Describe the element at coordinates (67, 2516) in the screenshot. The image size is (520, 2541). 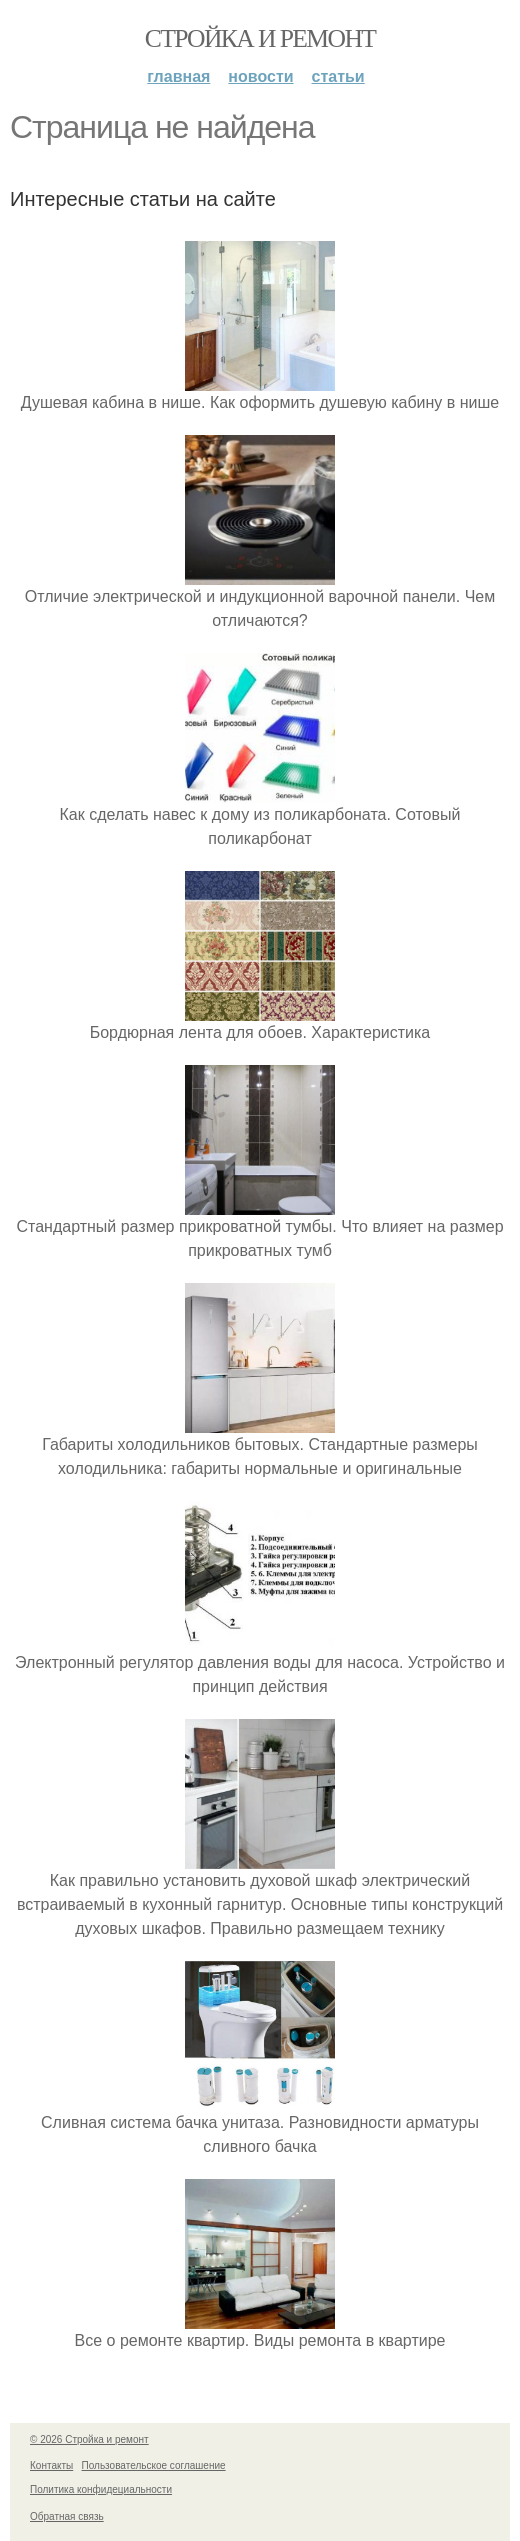
I see `Обратная связь` at that location.